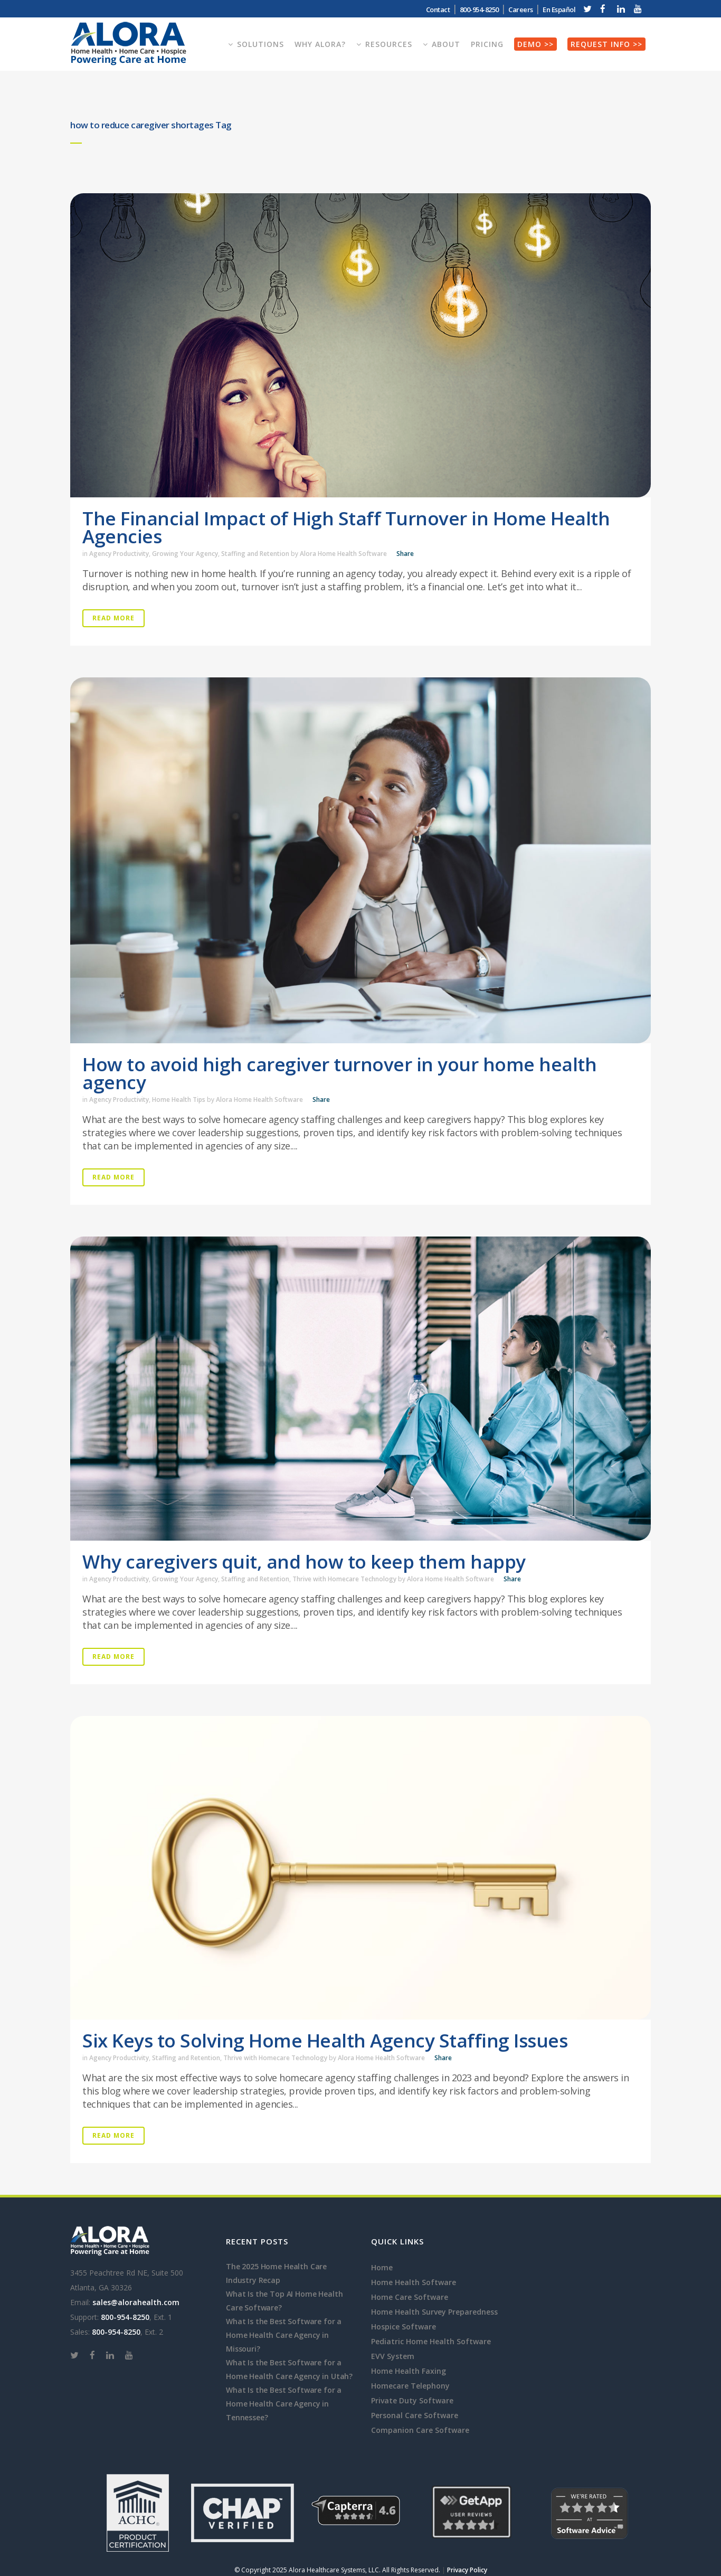  Describe the element at coordinates (185, 553) in the screenshot. I see `Growing Your Agency` at that location.